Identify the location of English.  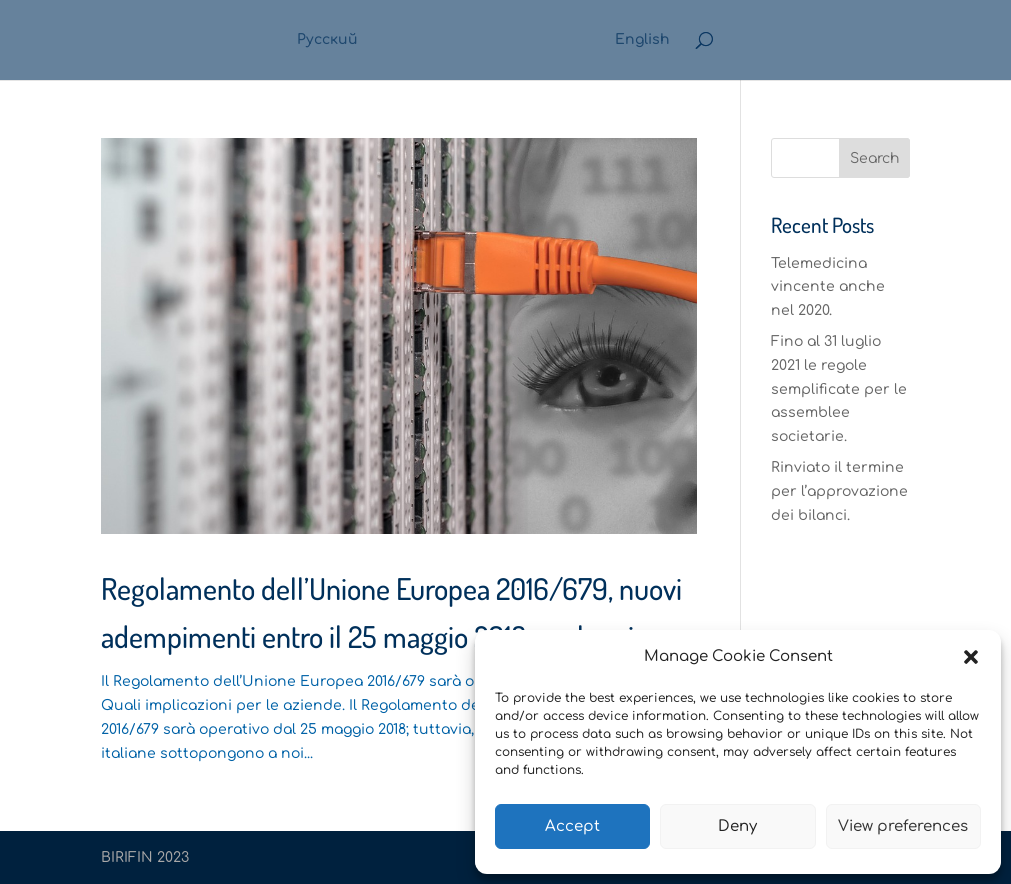
(642, 40).